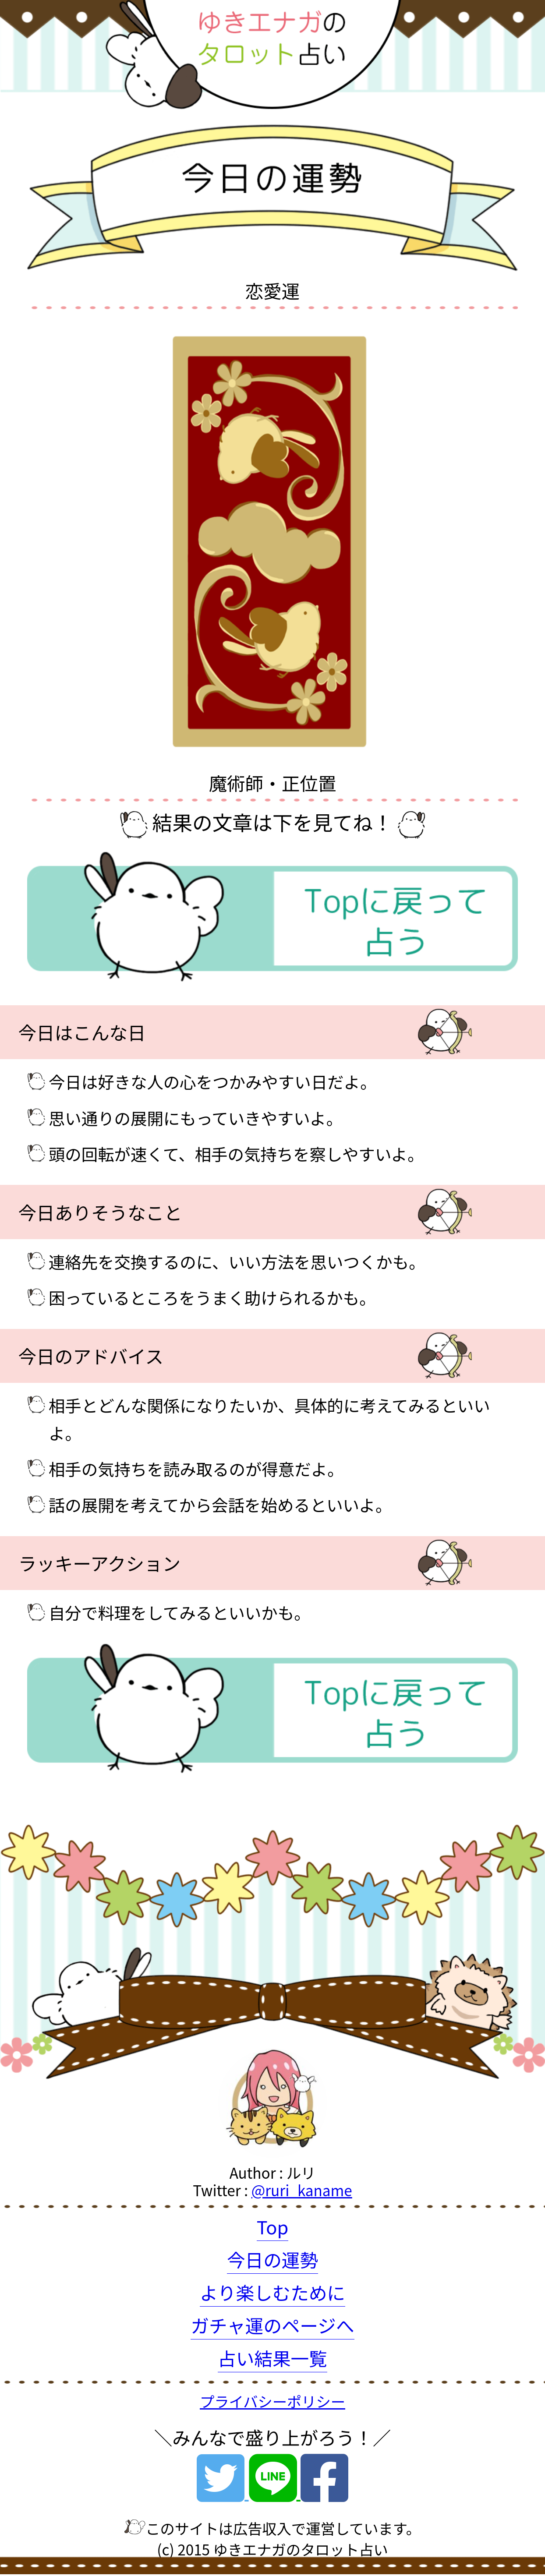 This screenshot has height=2576, width=545. Describe the element at coordinates (222, 2490) in the screenshot. I see `[Twitter]` at that location.